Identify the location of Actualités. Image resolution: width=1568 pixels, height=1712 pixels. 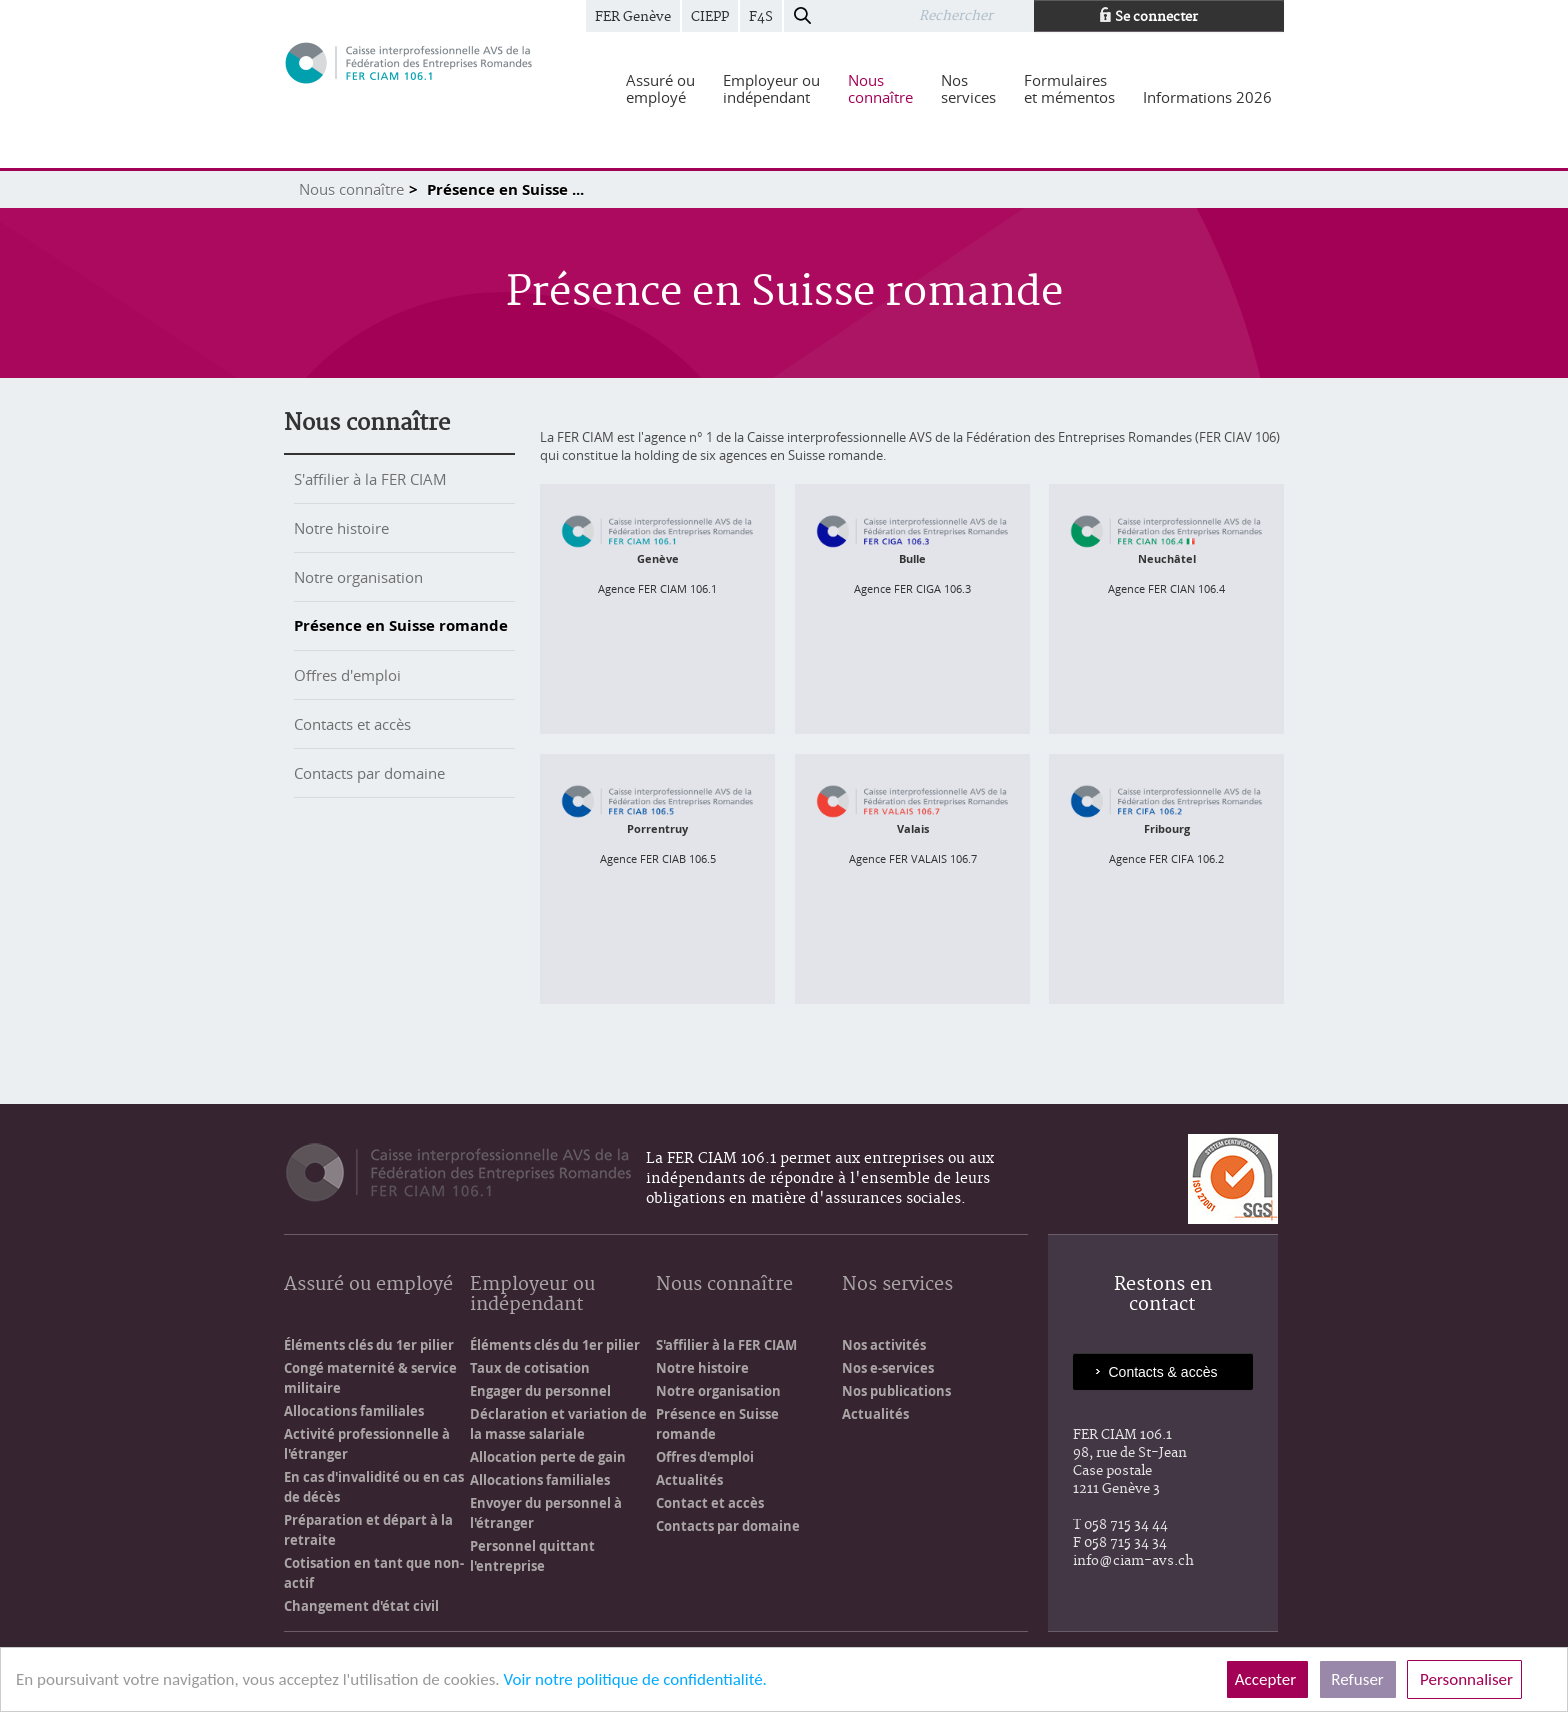
(689, 1480).